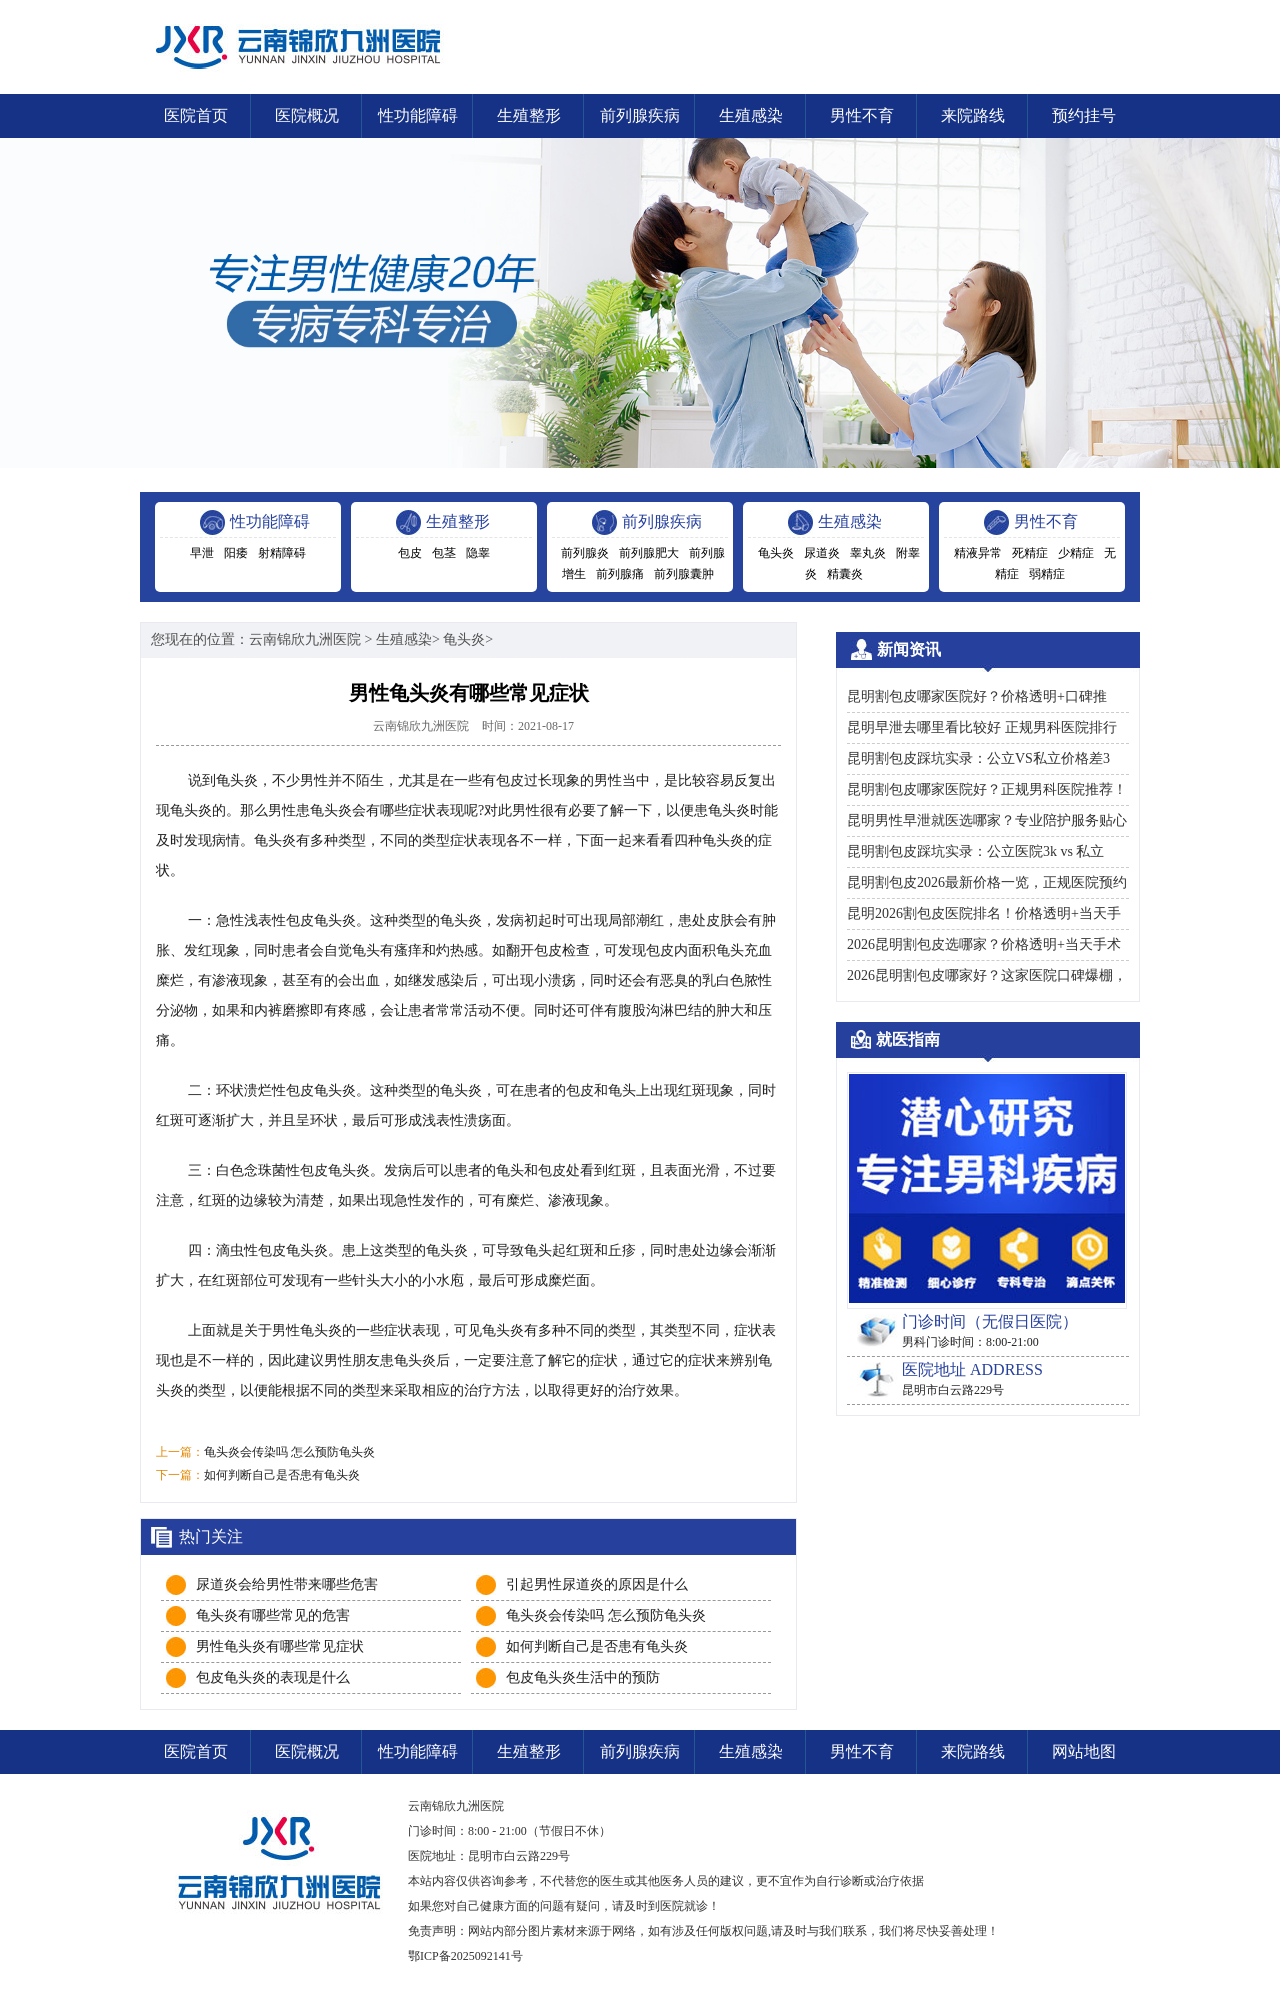 This screenshot has width=1280, height=1989. Describe the element at coordinates (751, 115) in the screenshot. I see `生殖感染` at that location.